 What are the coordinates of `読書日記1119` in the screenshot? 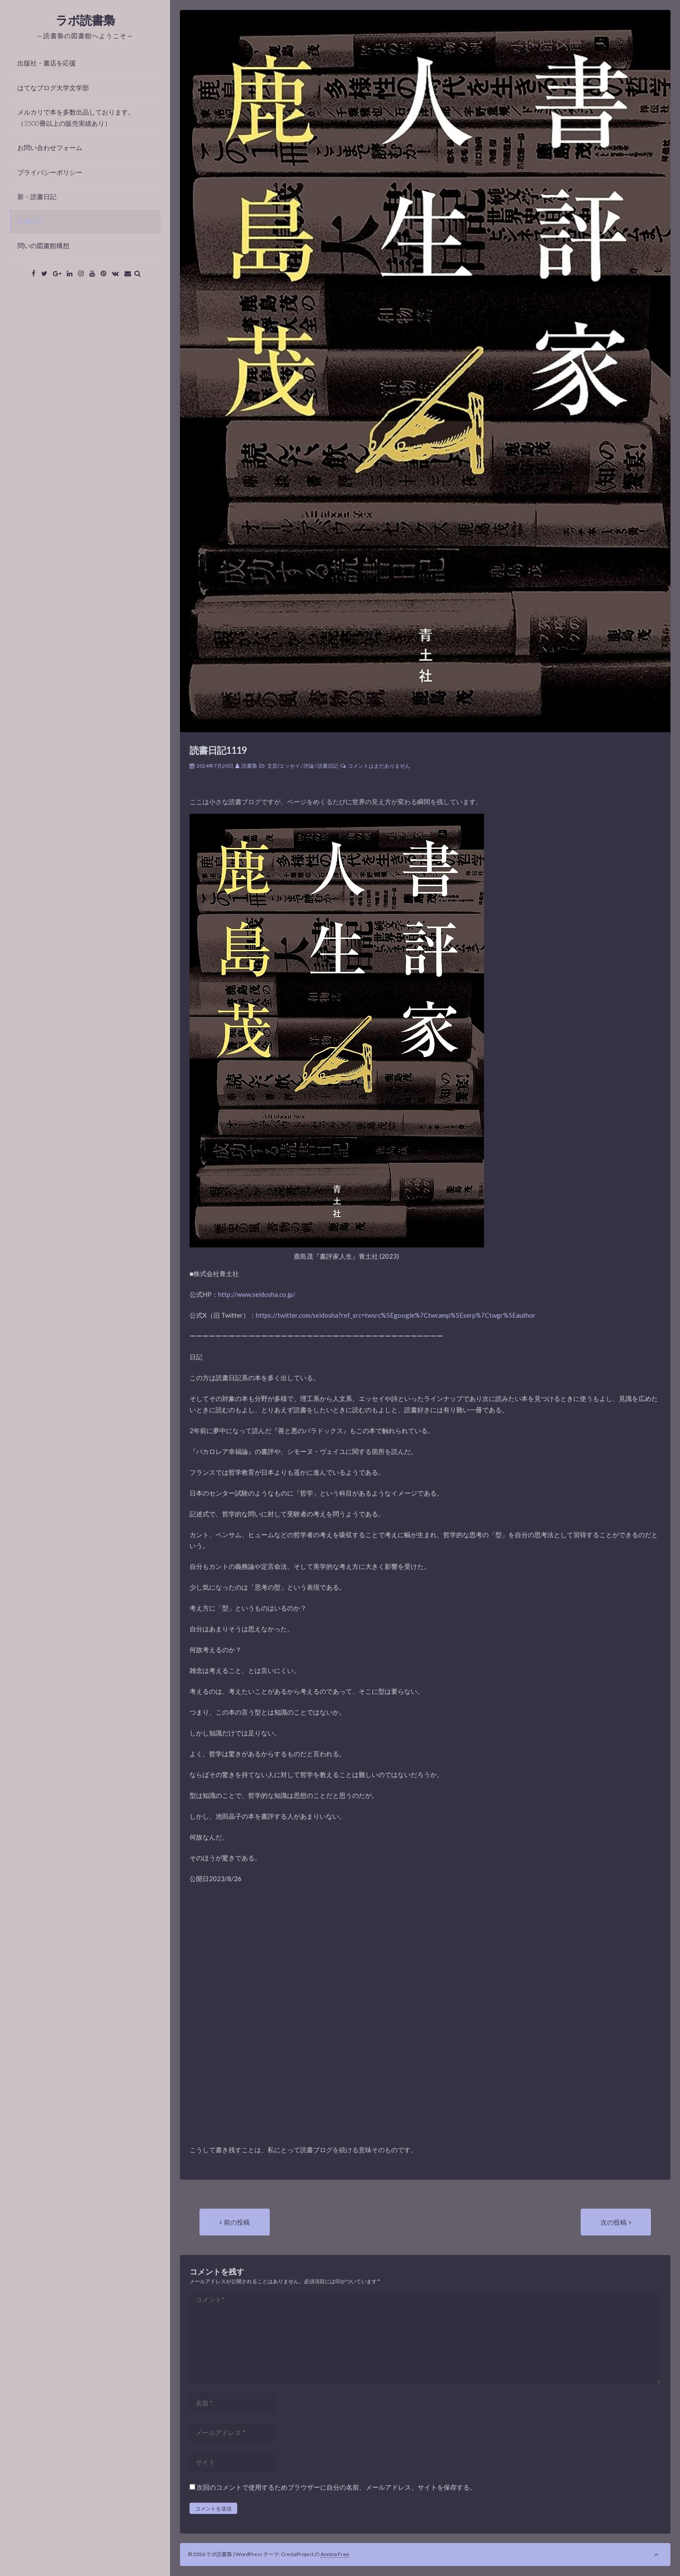 It's located at (218, 750).